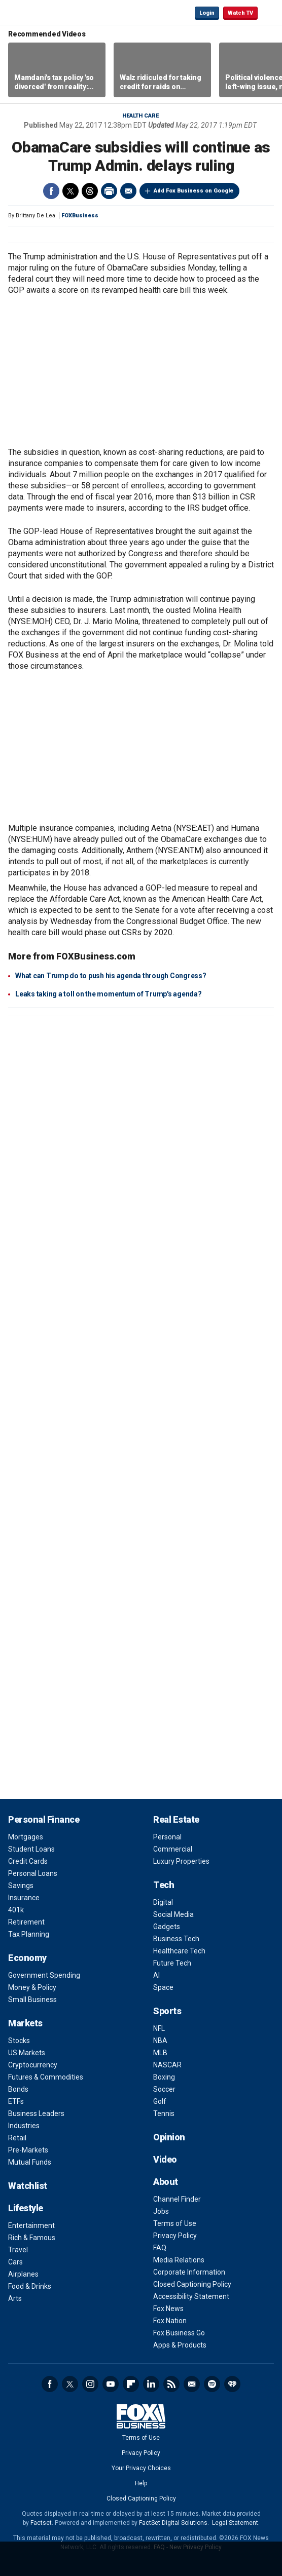  I want to click on ☰ [Mobile Menu], so click(270, 12).